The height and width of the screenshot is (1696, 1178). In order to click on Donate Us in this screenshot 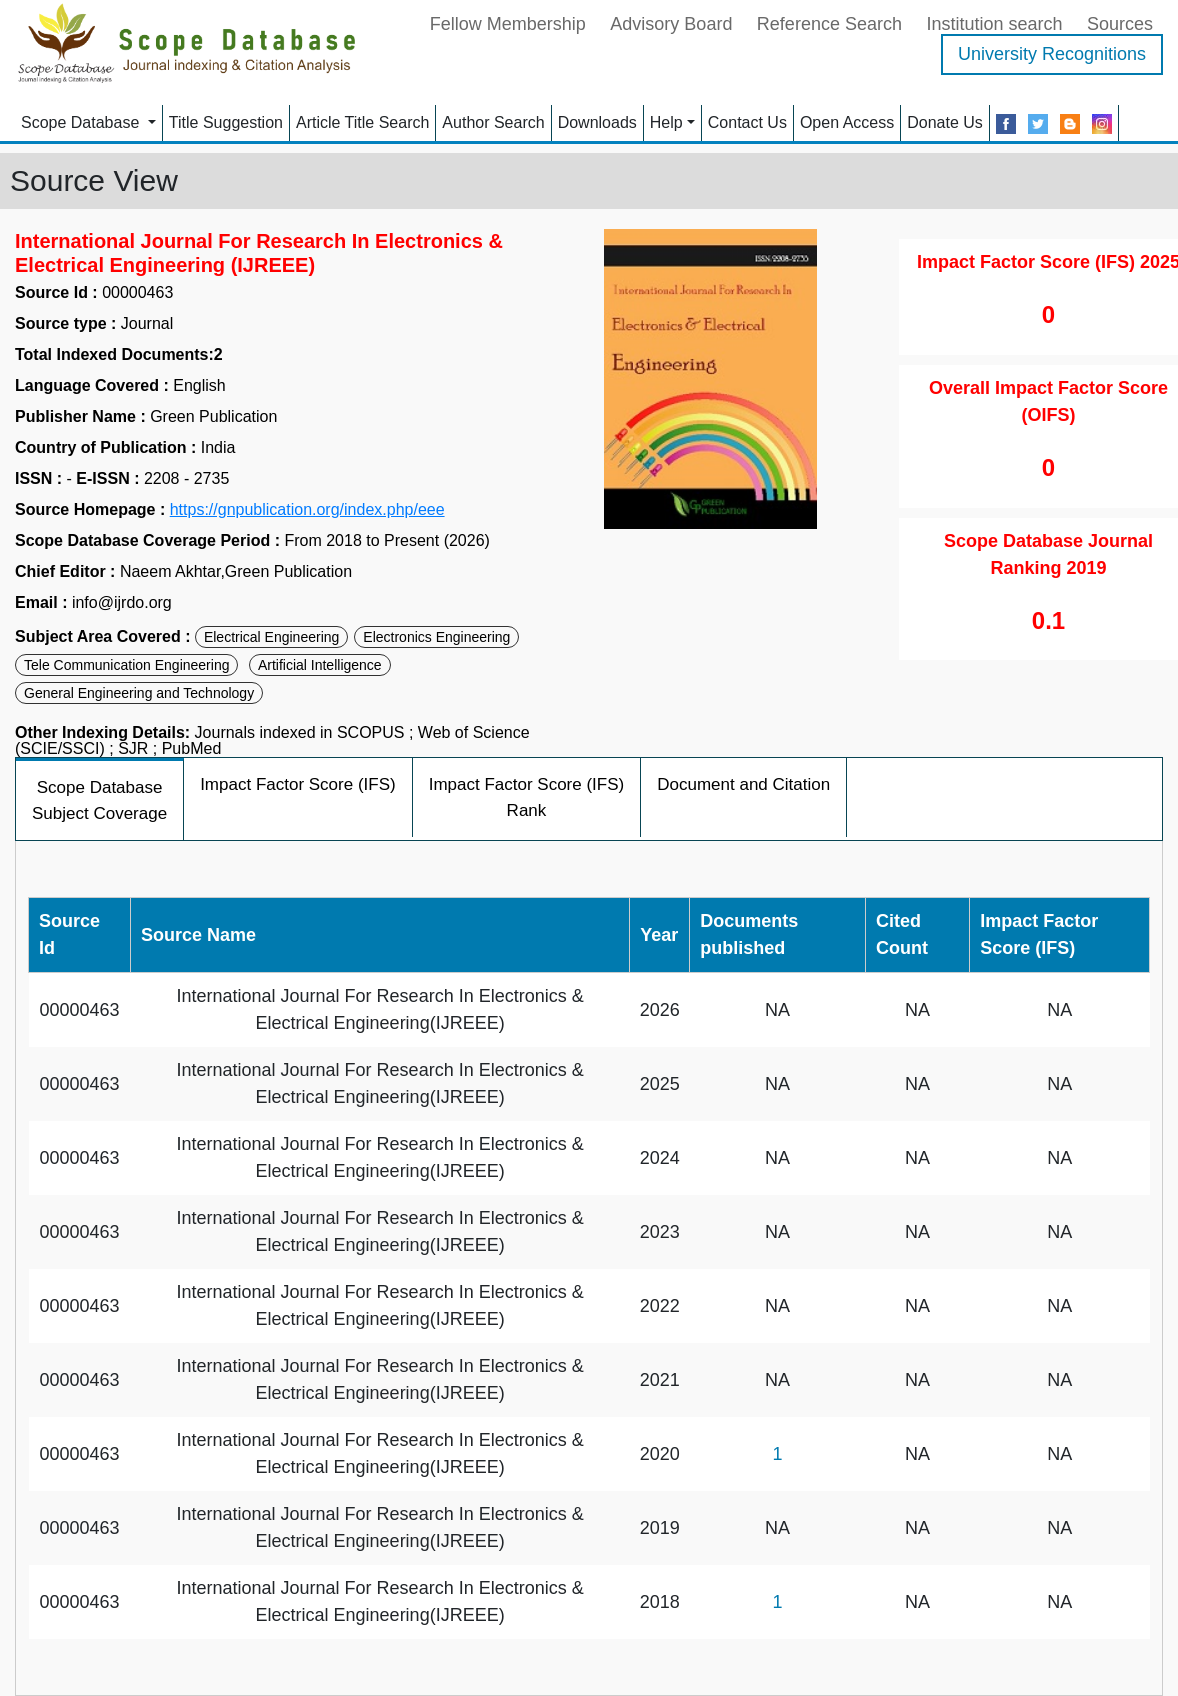, I will do `click(945, 122)`.